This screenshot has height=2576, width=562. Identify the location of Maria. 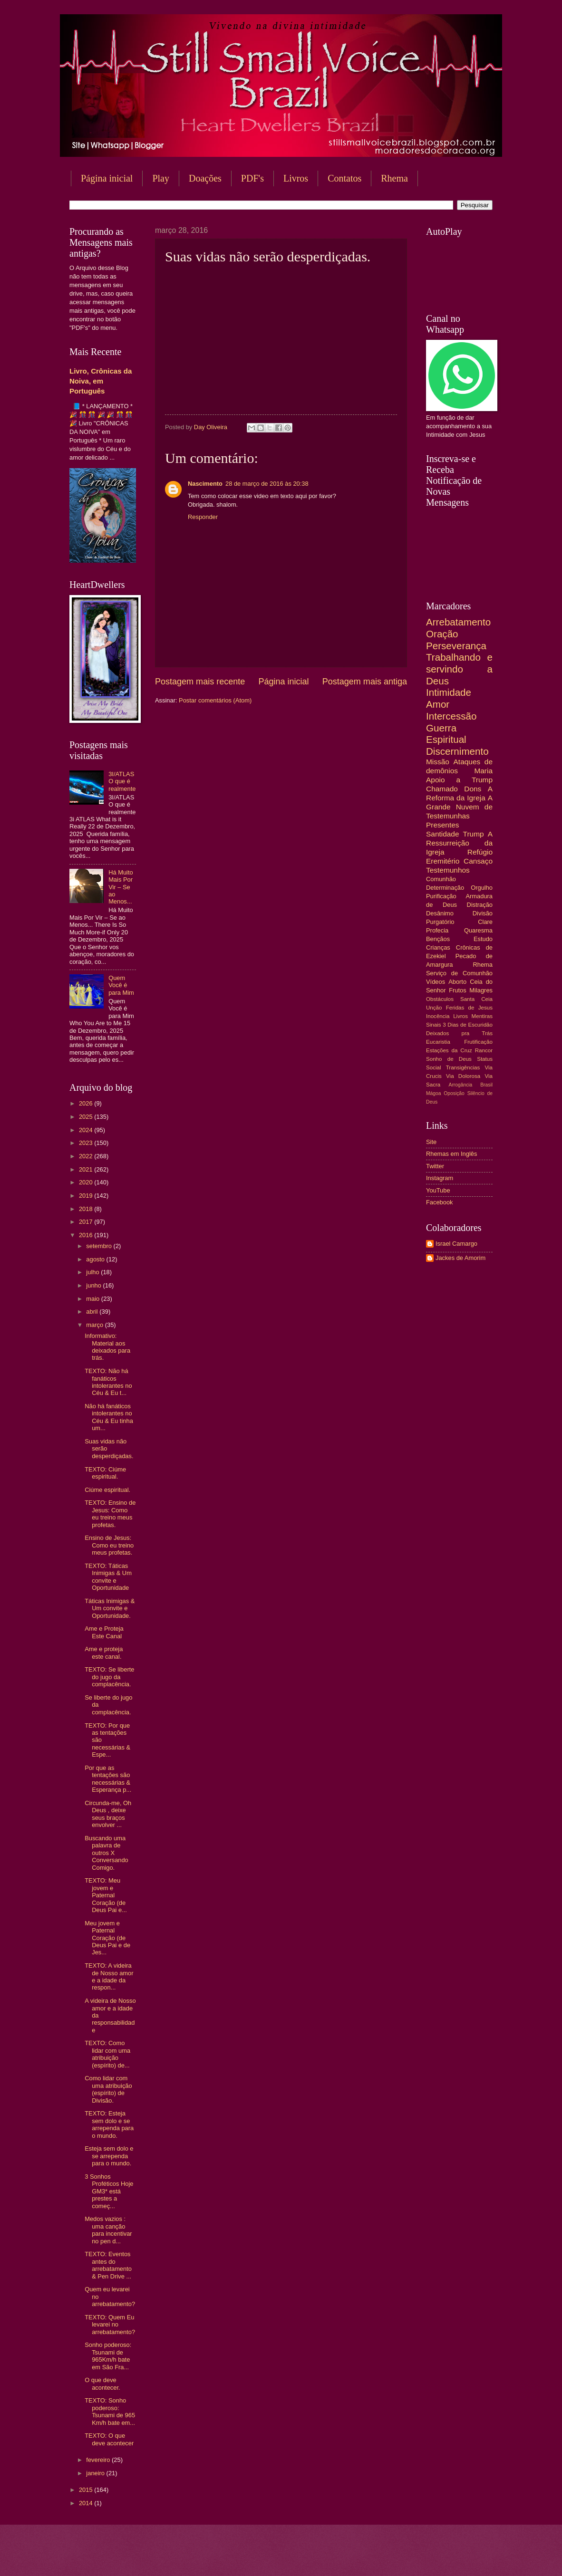
(483, 771).